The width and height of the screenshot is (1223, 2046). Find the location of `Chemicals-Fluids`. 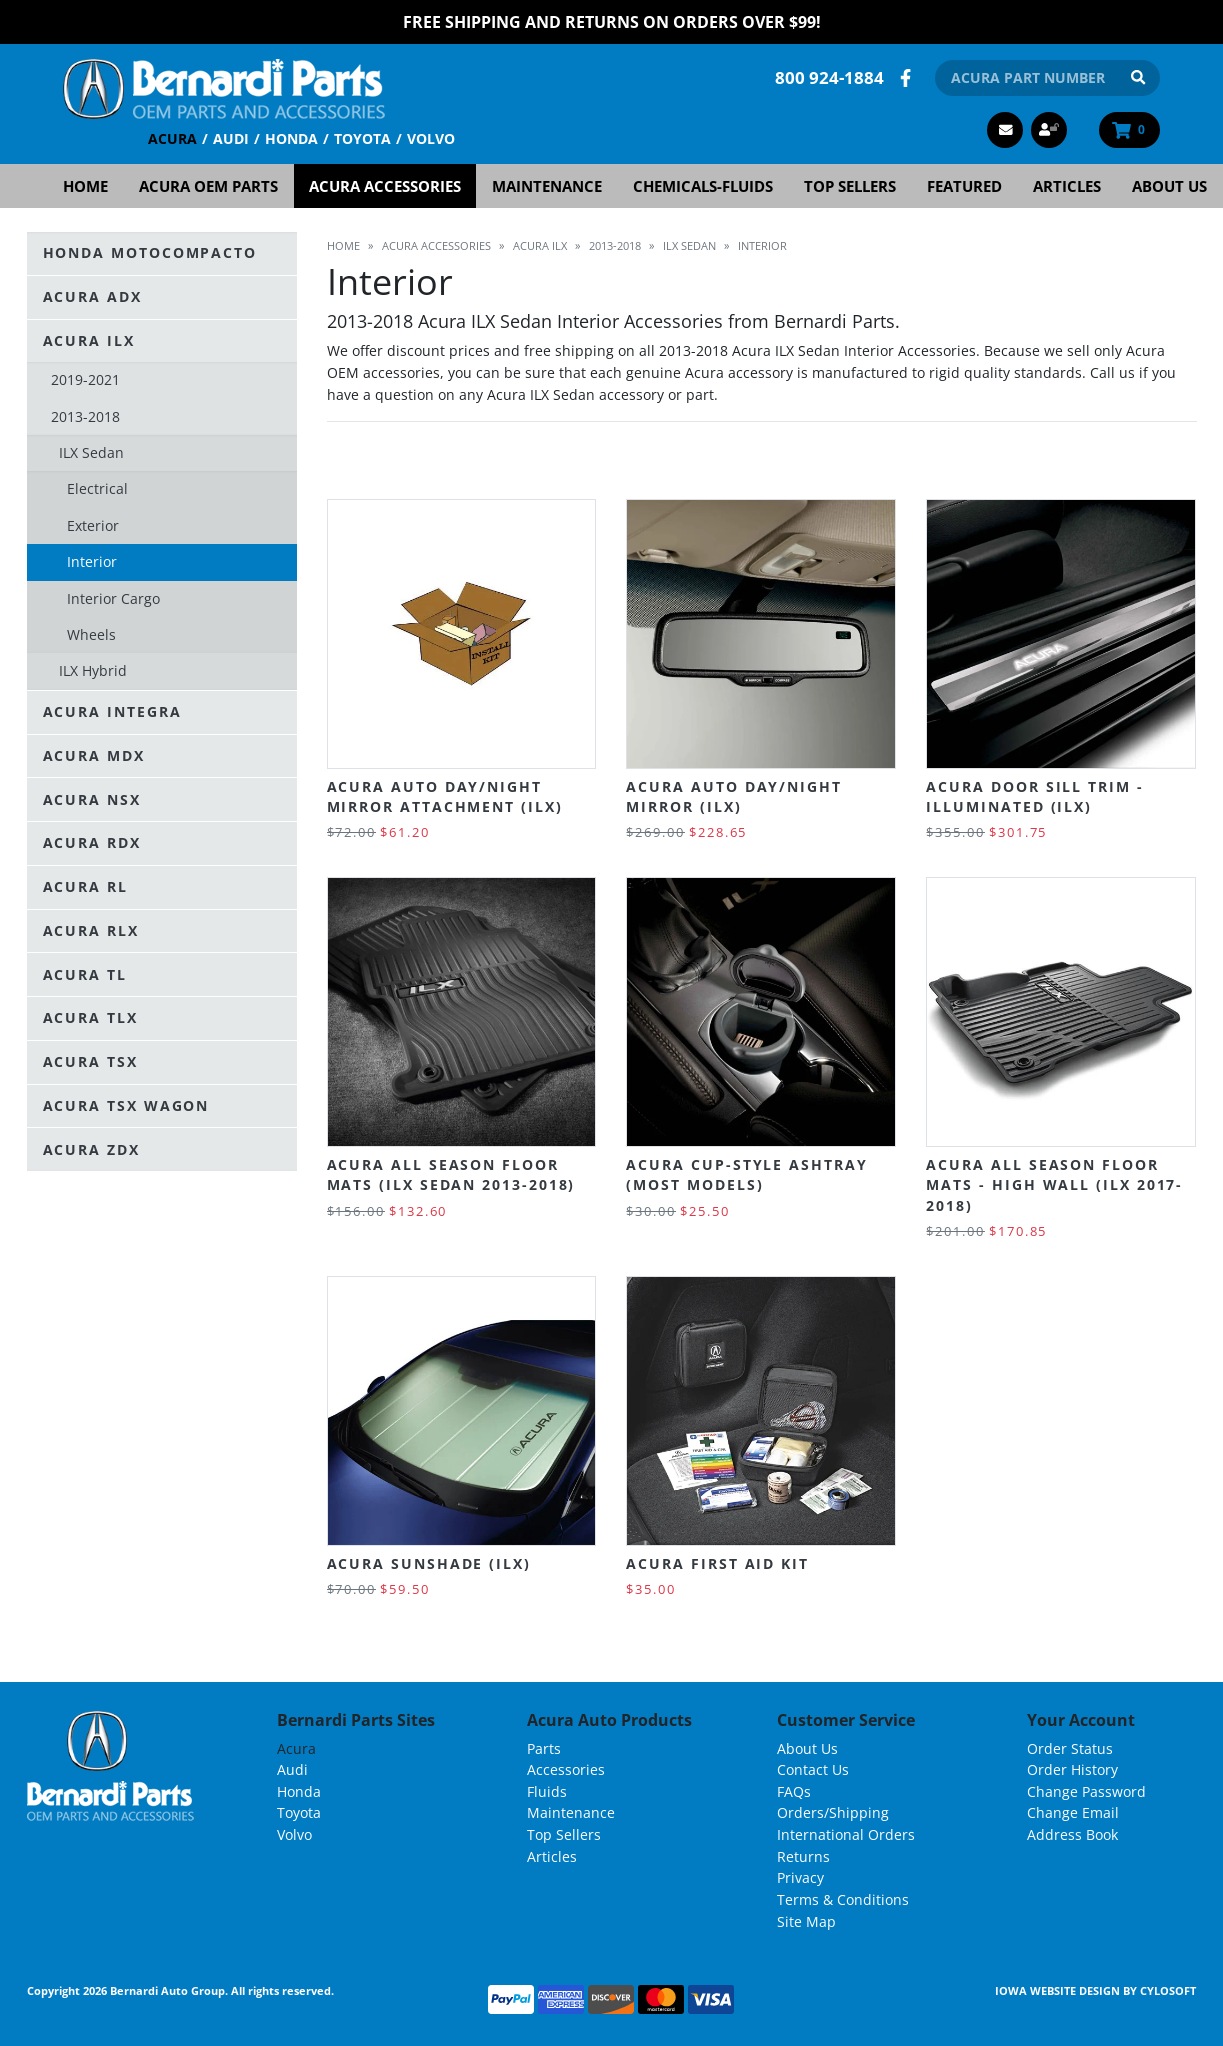

Chemicals-Fluids is located at coordinates (703, 186).